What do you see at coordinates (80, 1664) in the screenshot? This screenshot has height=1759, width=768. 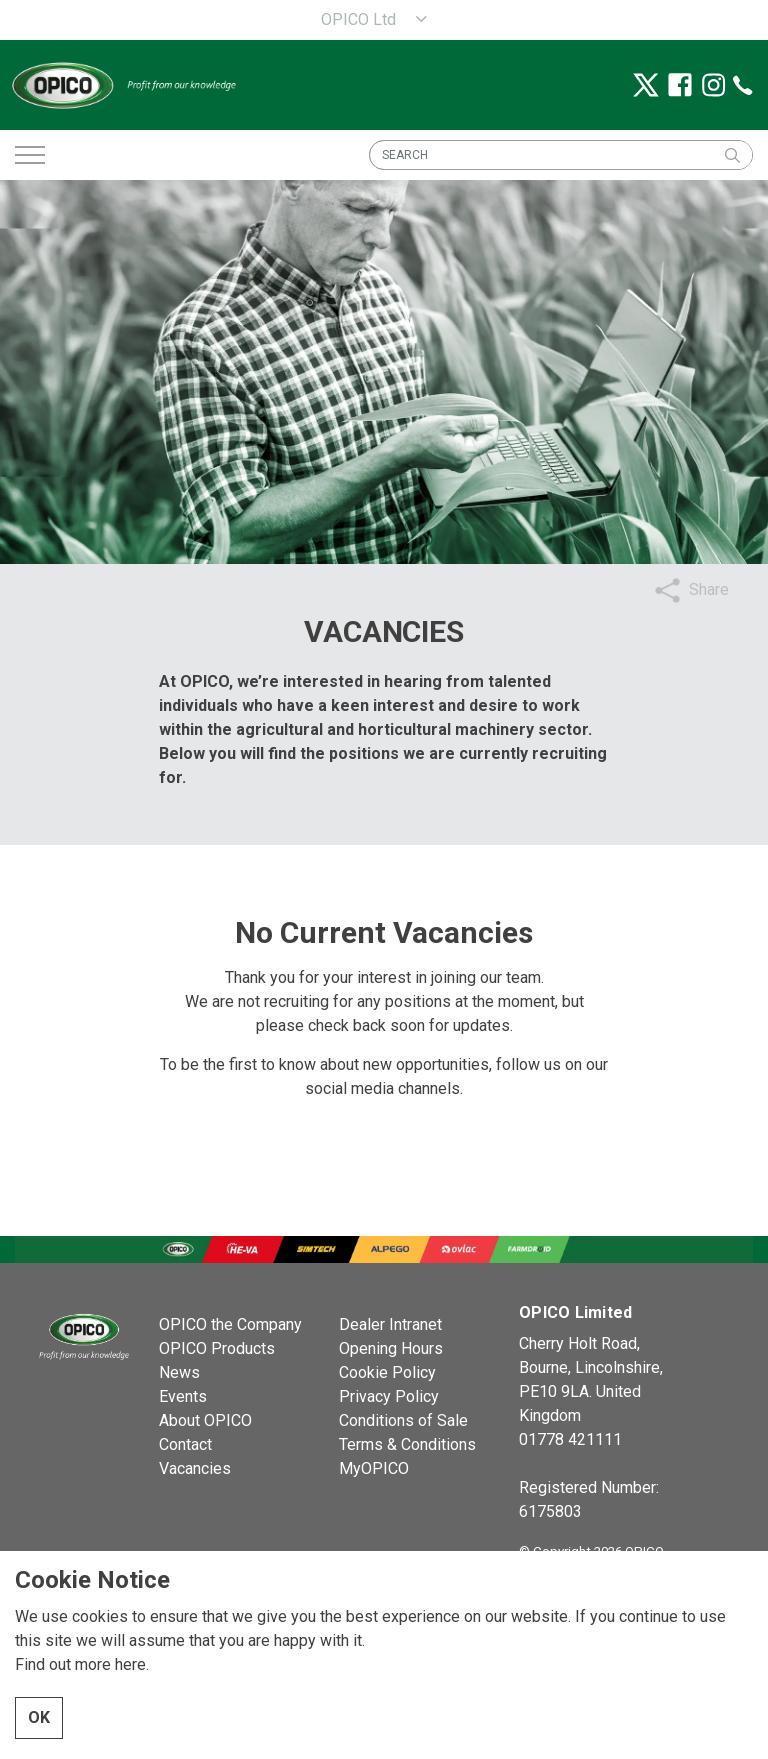 I see `Find out more here` at bounding box center [80, 1664].